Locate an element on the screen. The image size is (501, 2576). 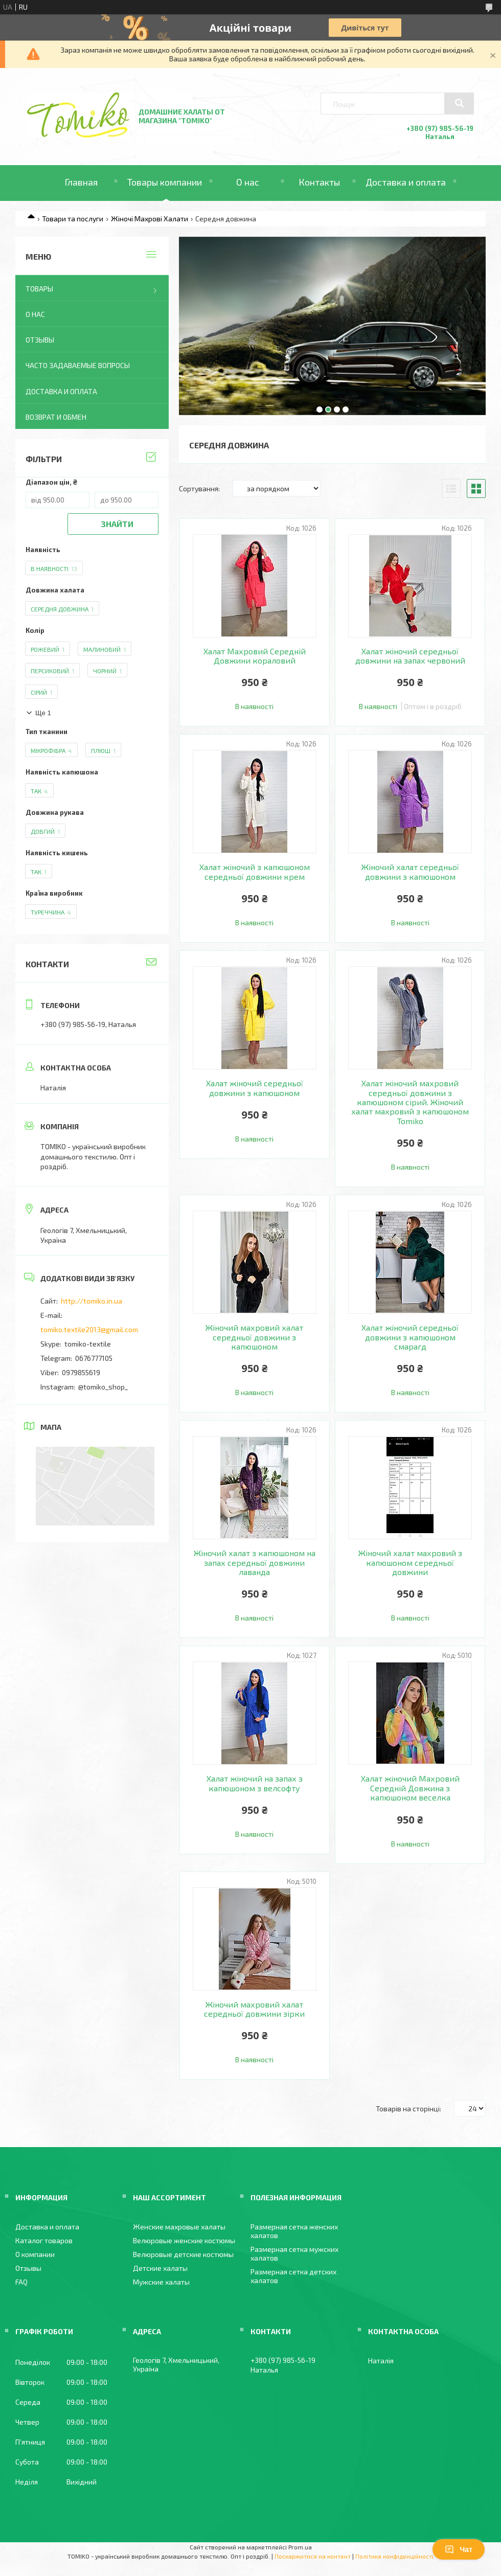
Жіночий махровий халат середньої довжини зірки is located at coordinates (254, 2009).